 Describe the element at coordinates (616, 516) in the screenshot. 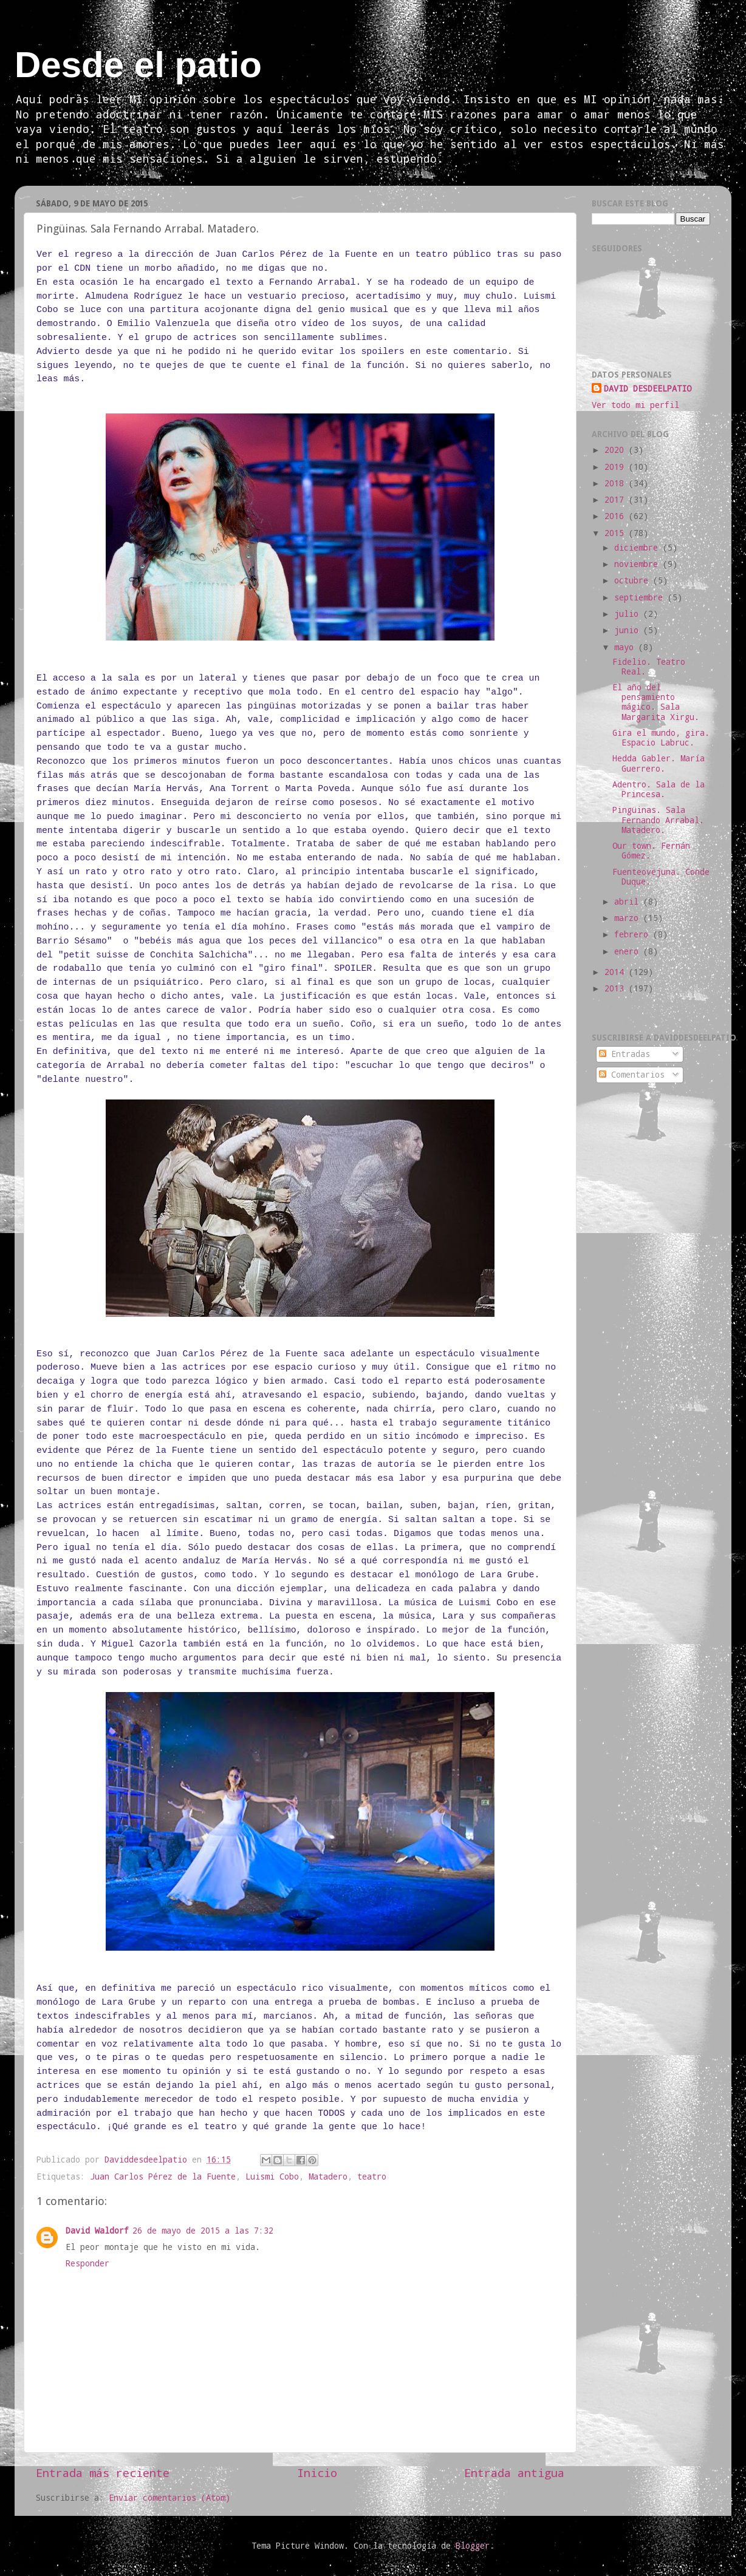

I see `2016` at that location.